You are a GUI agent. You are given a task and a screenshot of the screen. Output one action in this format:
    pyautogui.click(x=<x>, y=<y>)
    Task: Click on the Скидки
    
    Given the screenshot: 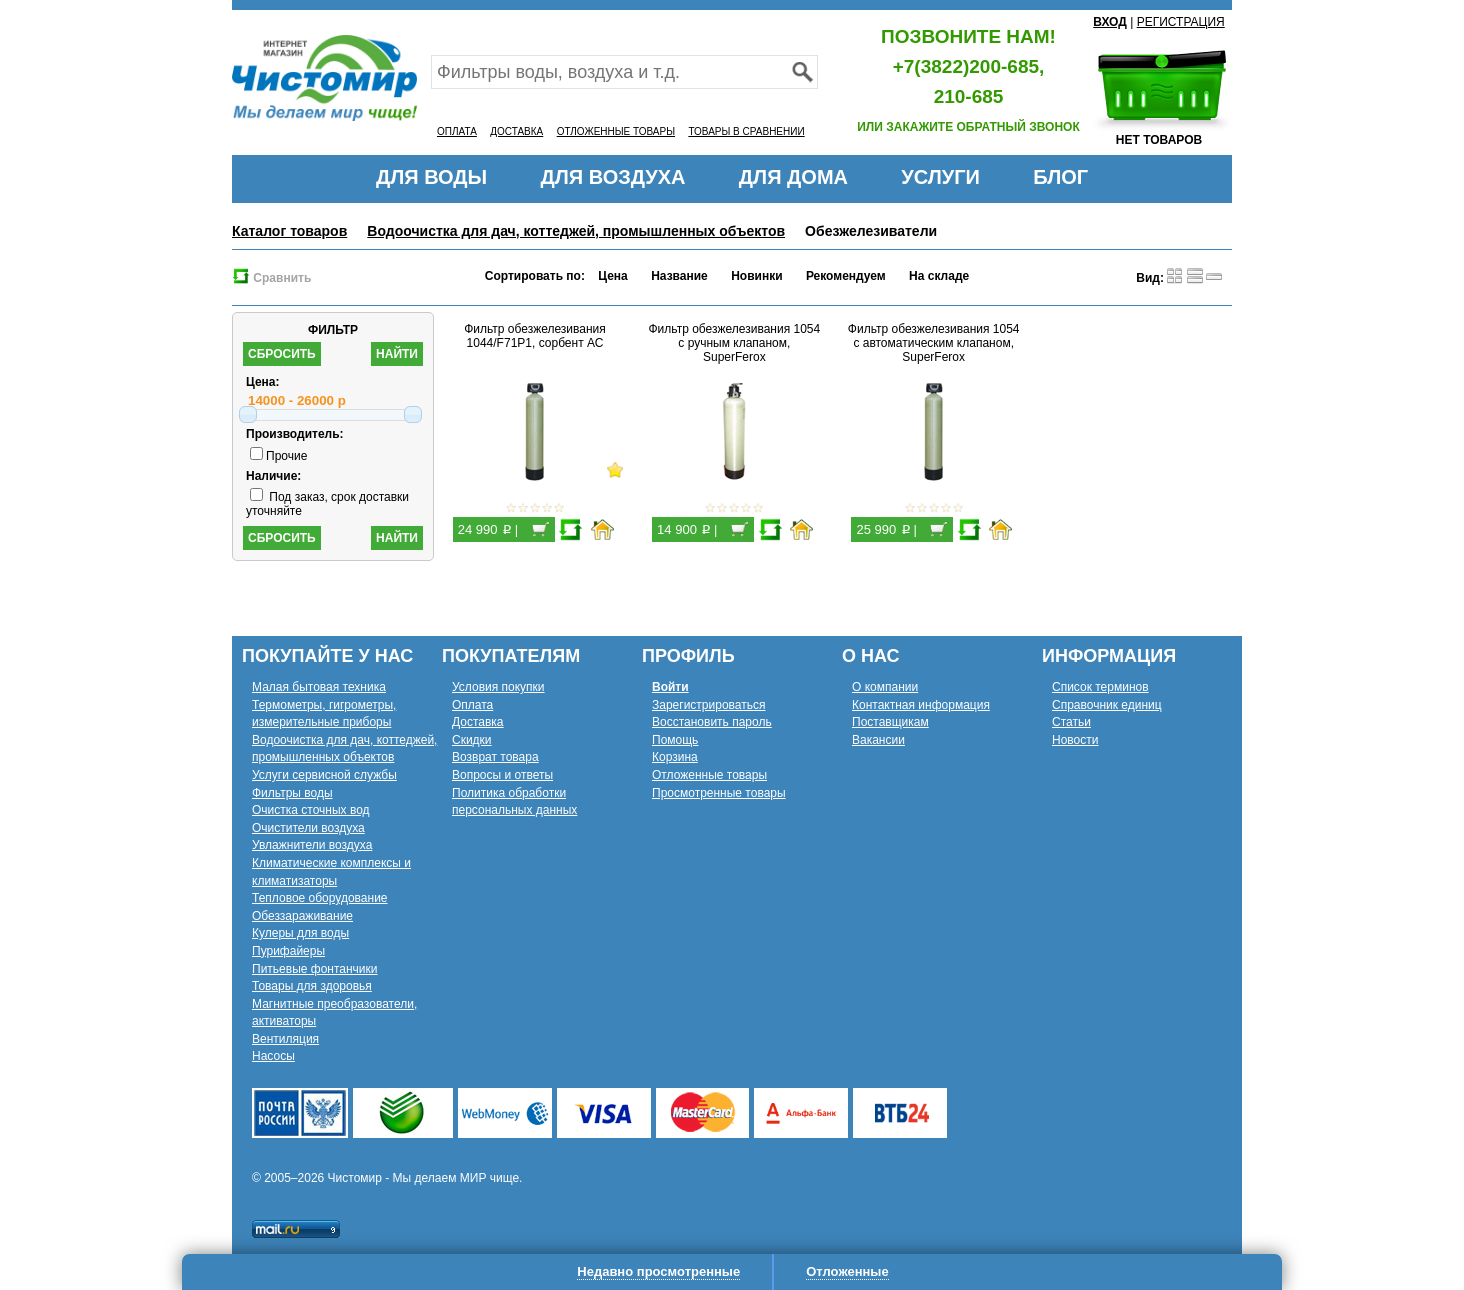 What is the action you would take?
    pyautogui.click(x=472, y=740)
    